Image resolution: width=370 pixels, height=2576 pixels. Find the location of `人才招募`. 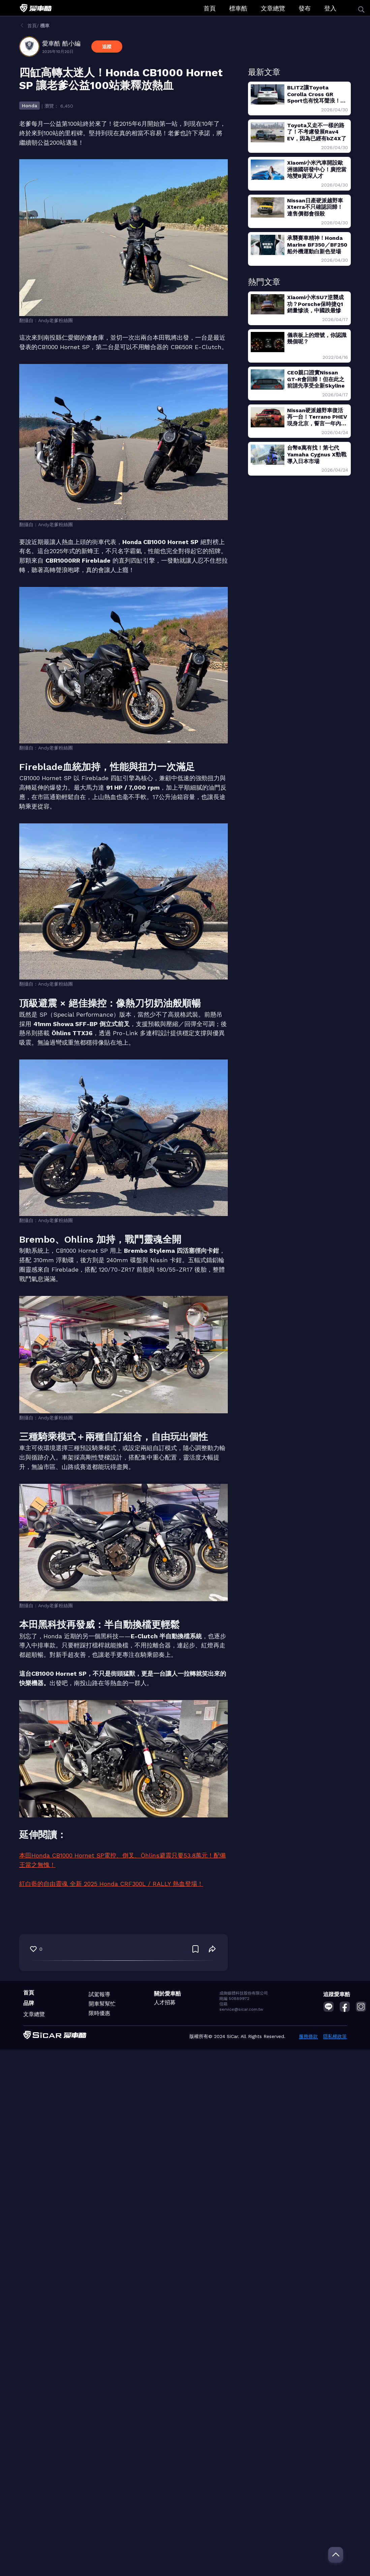

人才招募 is located at coordinates (165, 2002).